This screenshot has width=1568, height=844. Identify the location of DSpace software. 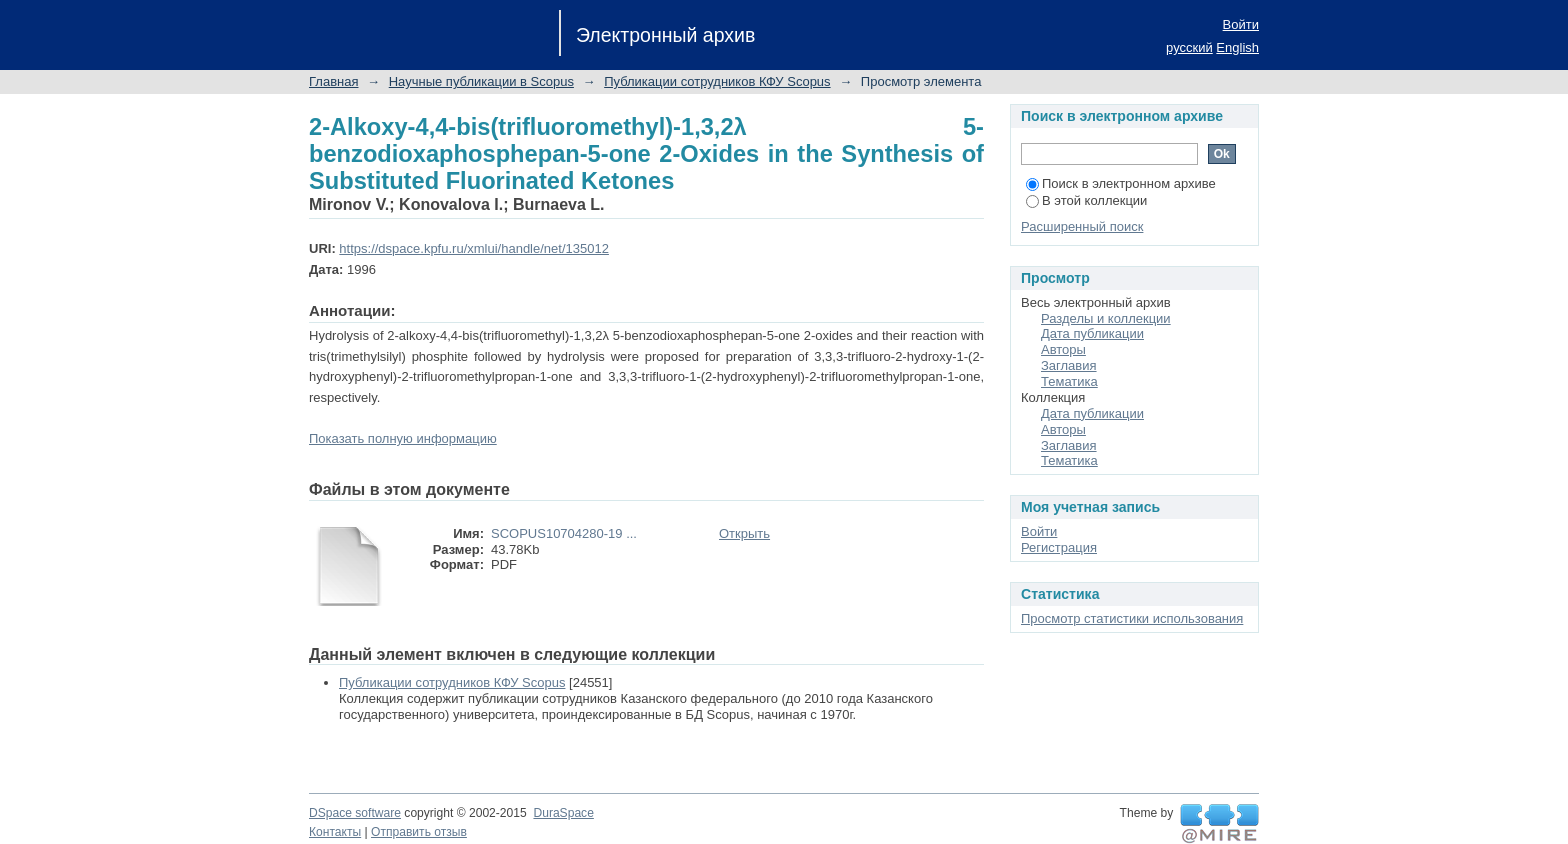
(355, 813).